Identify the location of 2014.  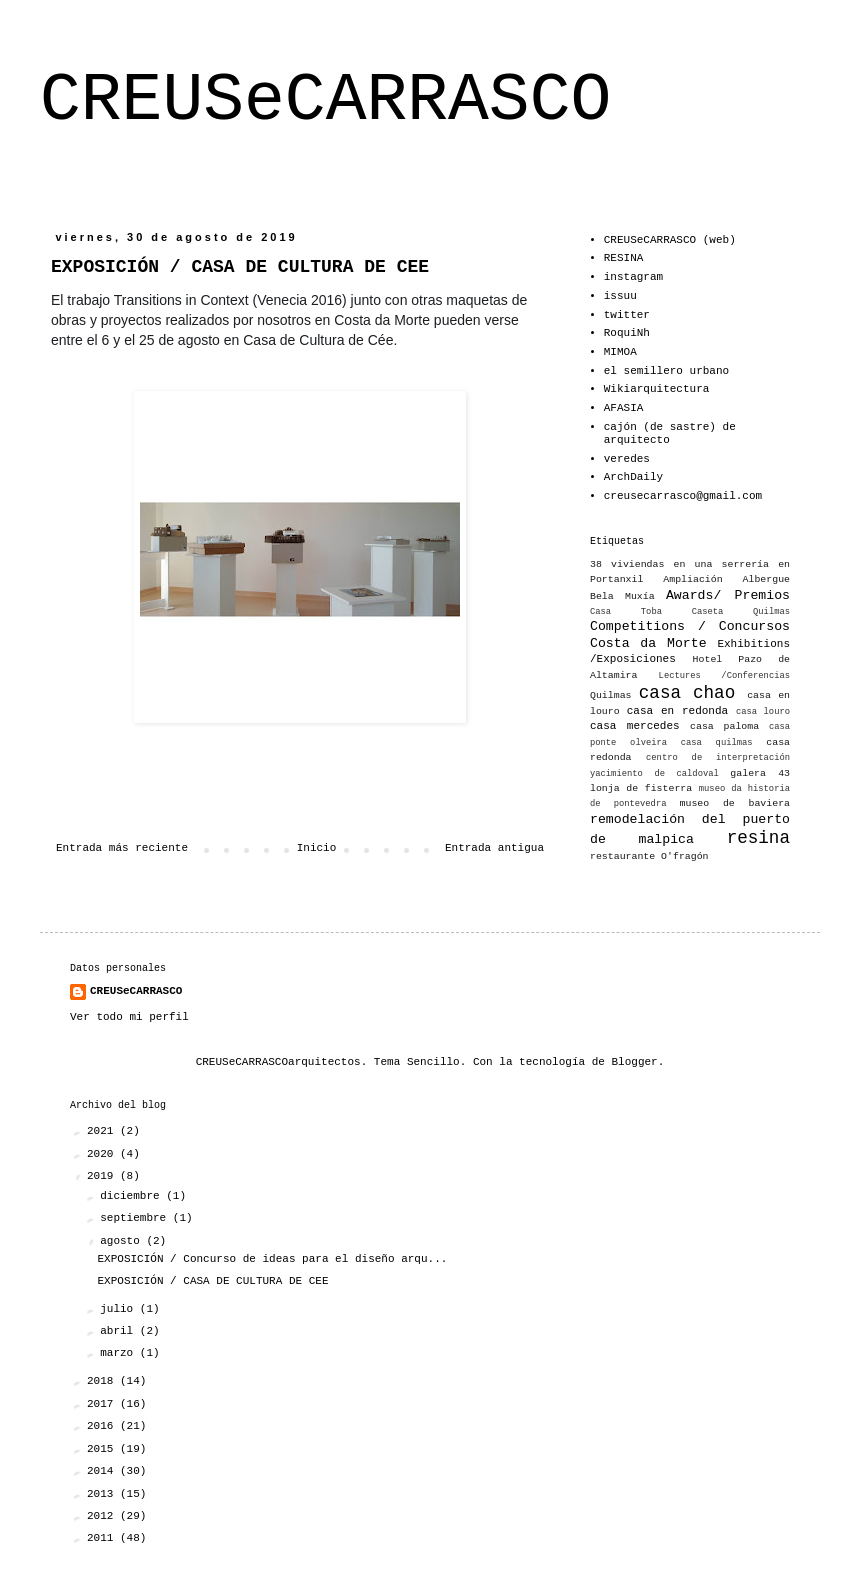
(103, 1471).